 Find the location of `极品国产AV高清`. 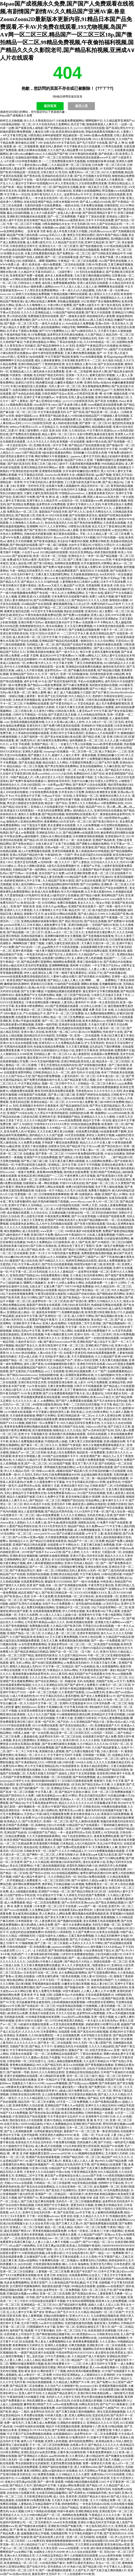

极品国产AV高清 is located at coordinates (74, 585).